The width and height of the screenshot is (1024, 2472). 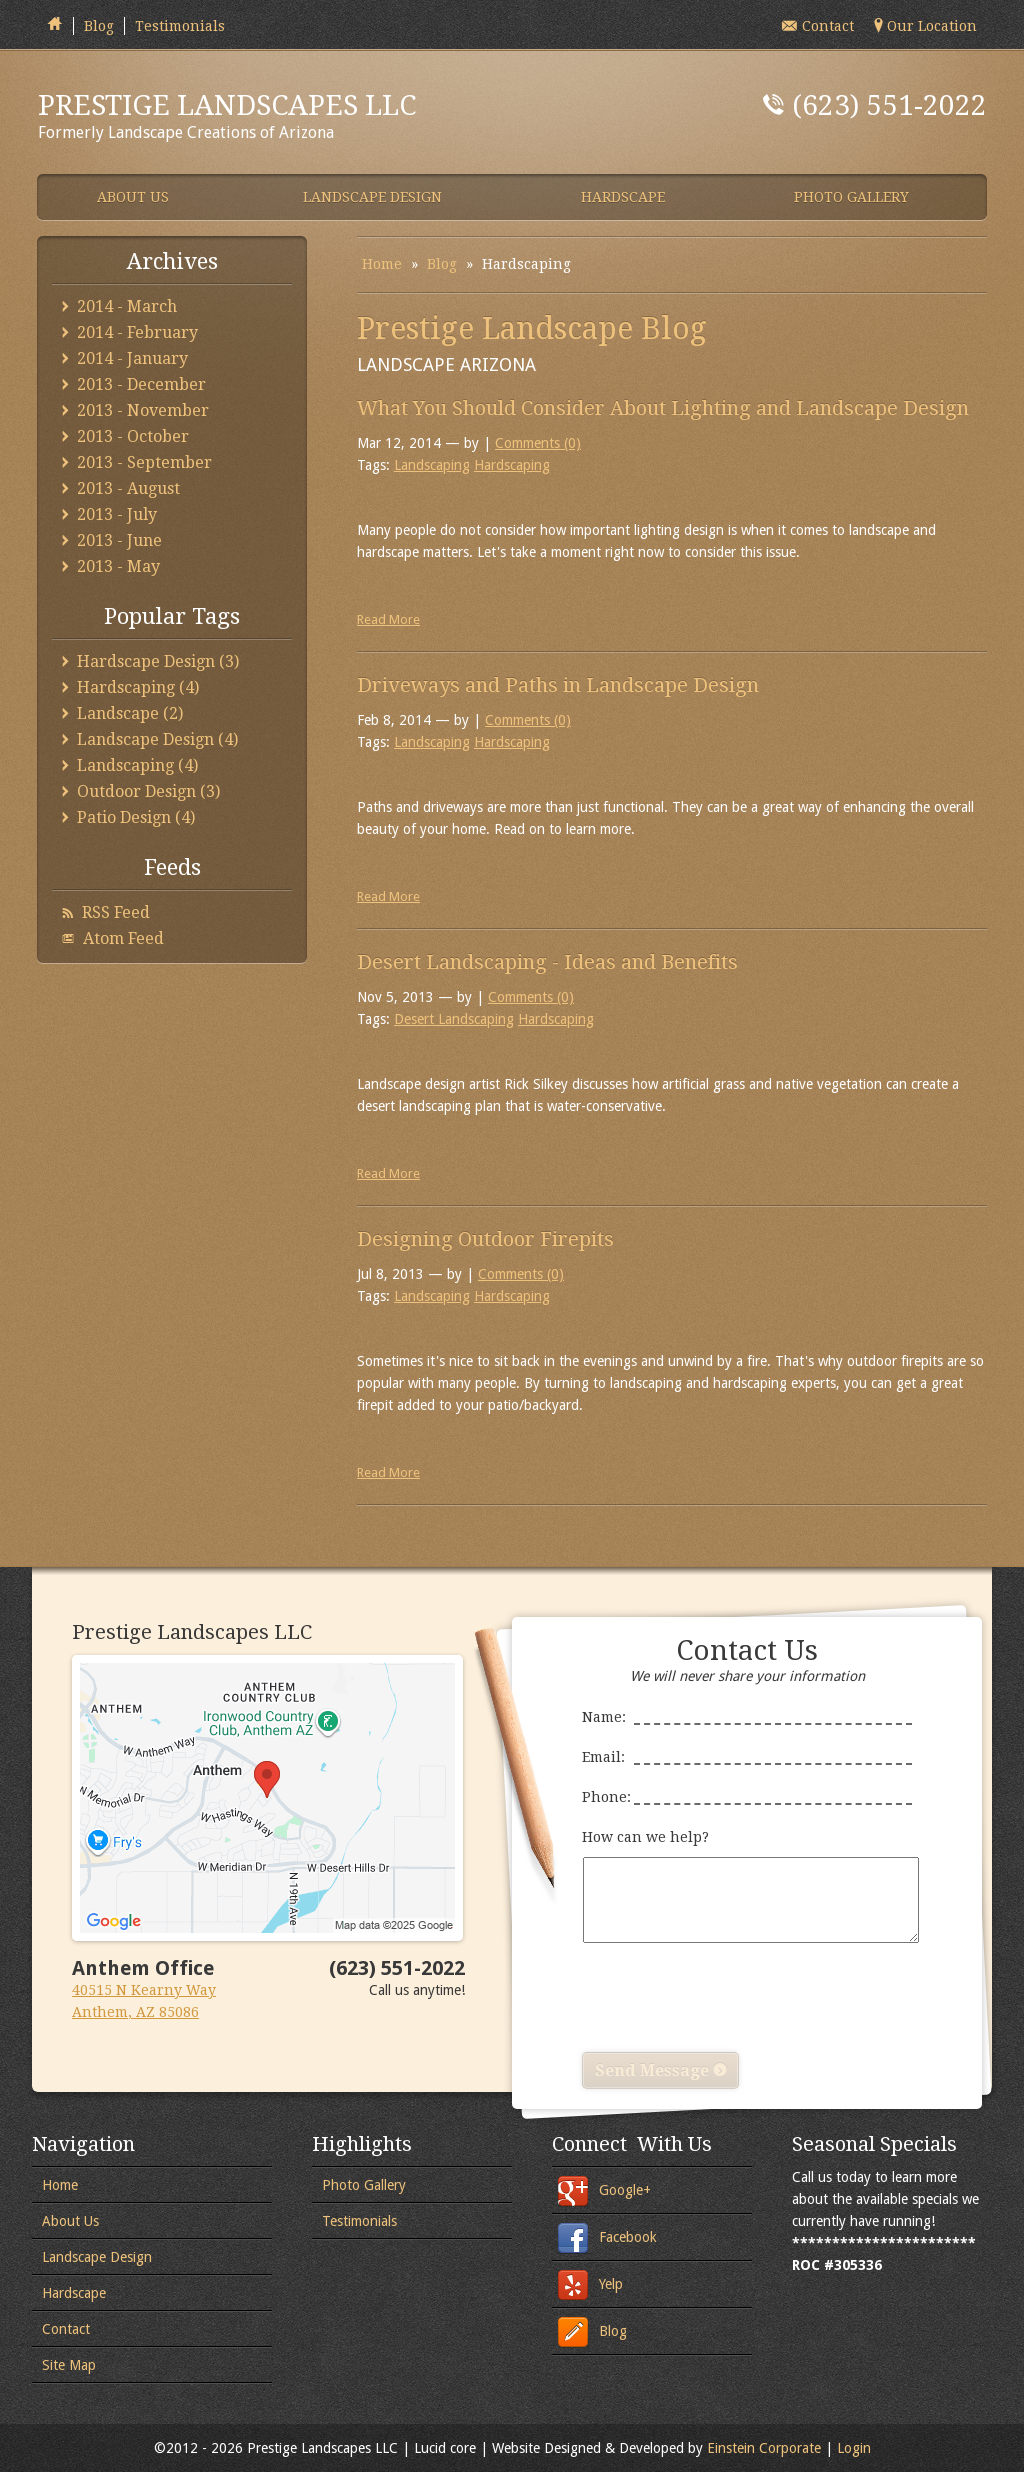 What do you see at coordinates (70, 2221) in the screenshot?
I see `About Us` at bounding box center [70, 2221].